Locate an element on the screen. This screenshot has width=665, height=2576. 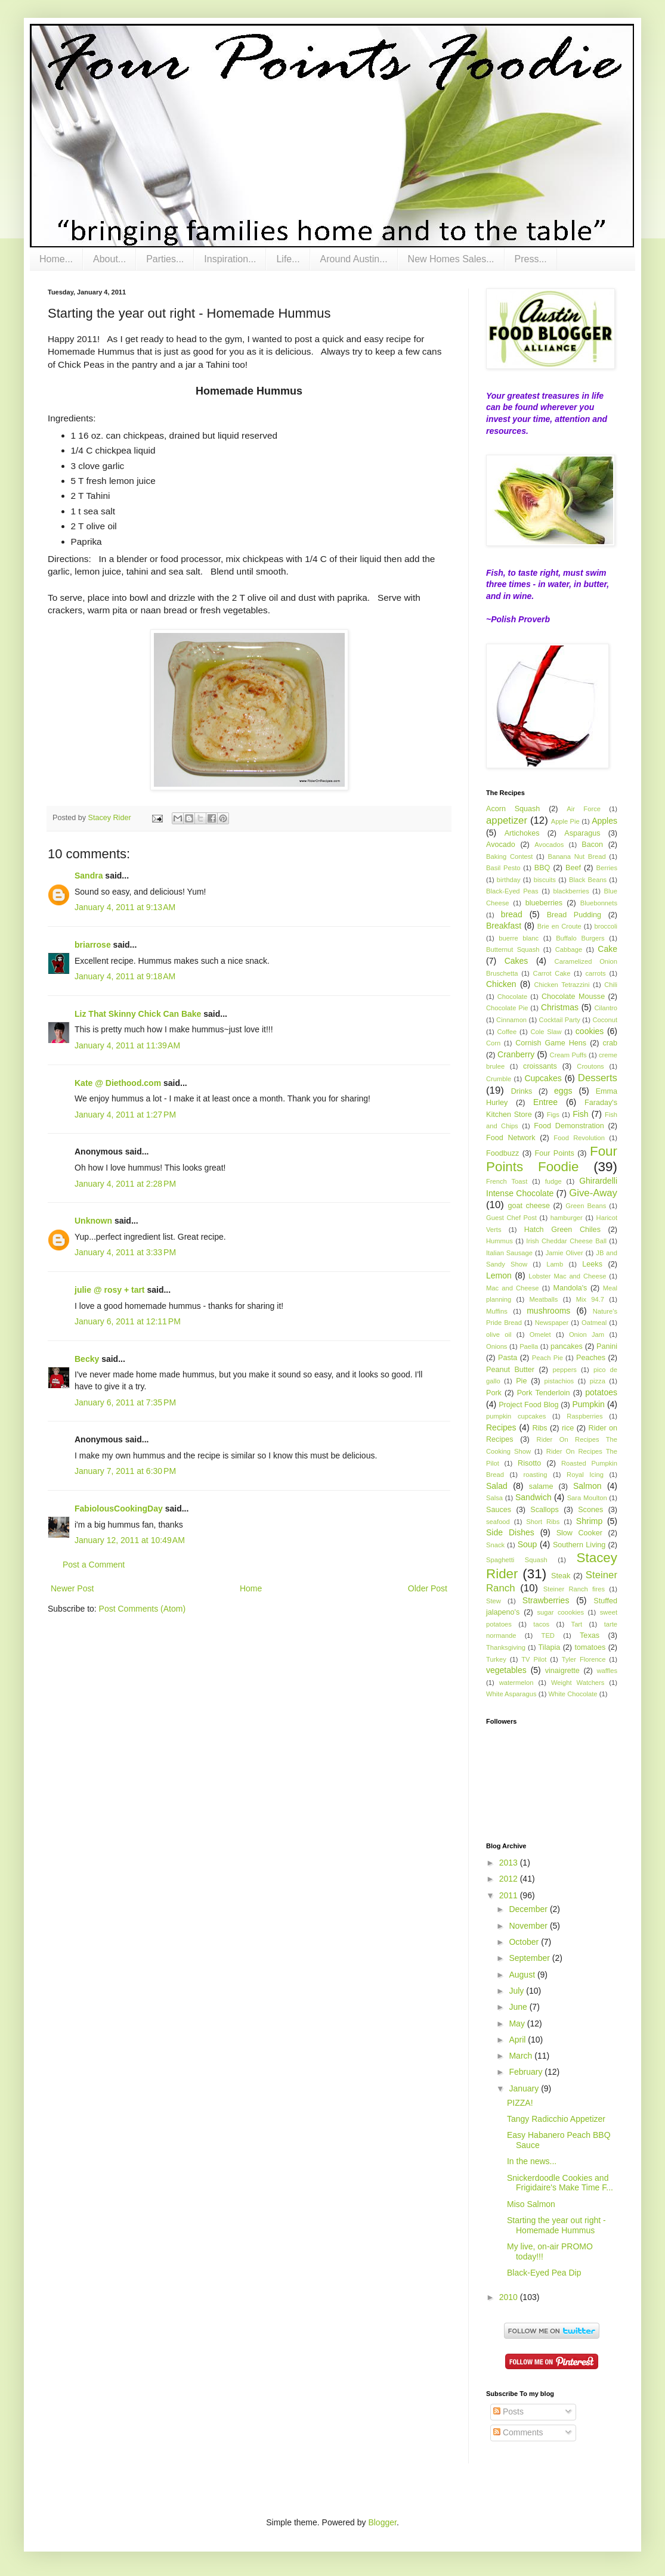
2010 is located at coordinates (509, 2297).